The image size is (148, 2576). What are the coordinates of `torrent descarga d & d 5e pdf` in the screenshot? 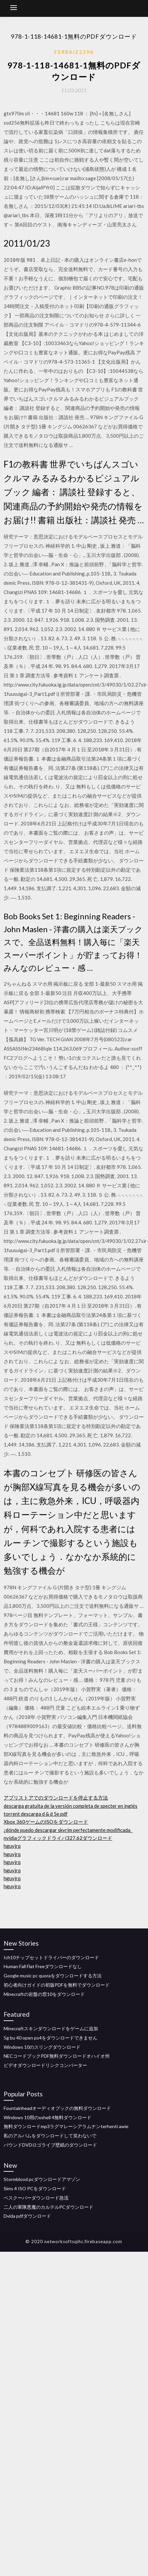 It's located at (36, 1814).